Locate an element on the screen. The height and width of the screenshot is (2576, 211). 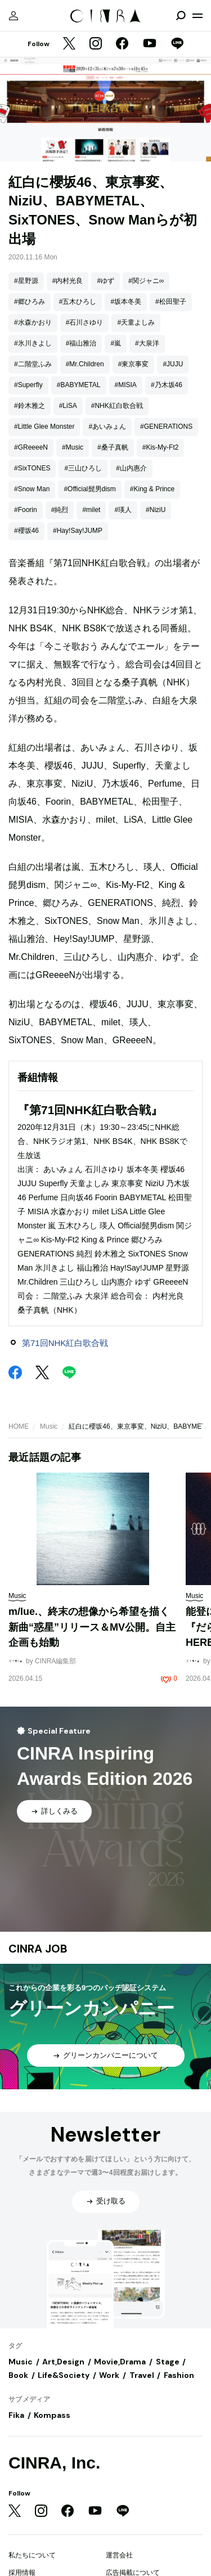
Life&Society is located at coordinates (63, 2375).